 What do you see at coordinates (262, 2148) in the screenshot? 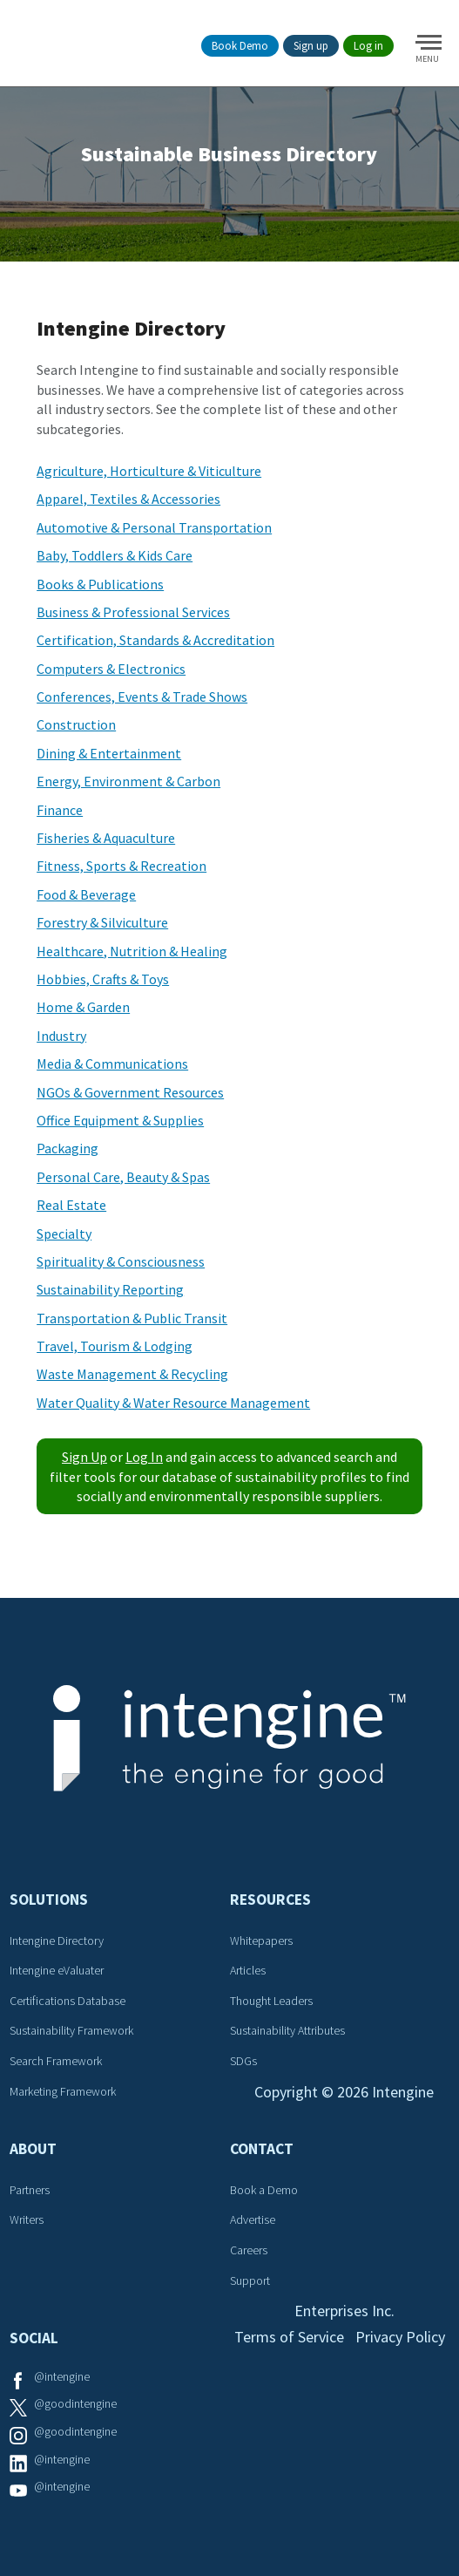
I see `Contact` at bounding box center [262, 2148].